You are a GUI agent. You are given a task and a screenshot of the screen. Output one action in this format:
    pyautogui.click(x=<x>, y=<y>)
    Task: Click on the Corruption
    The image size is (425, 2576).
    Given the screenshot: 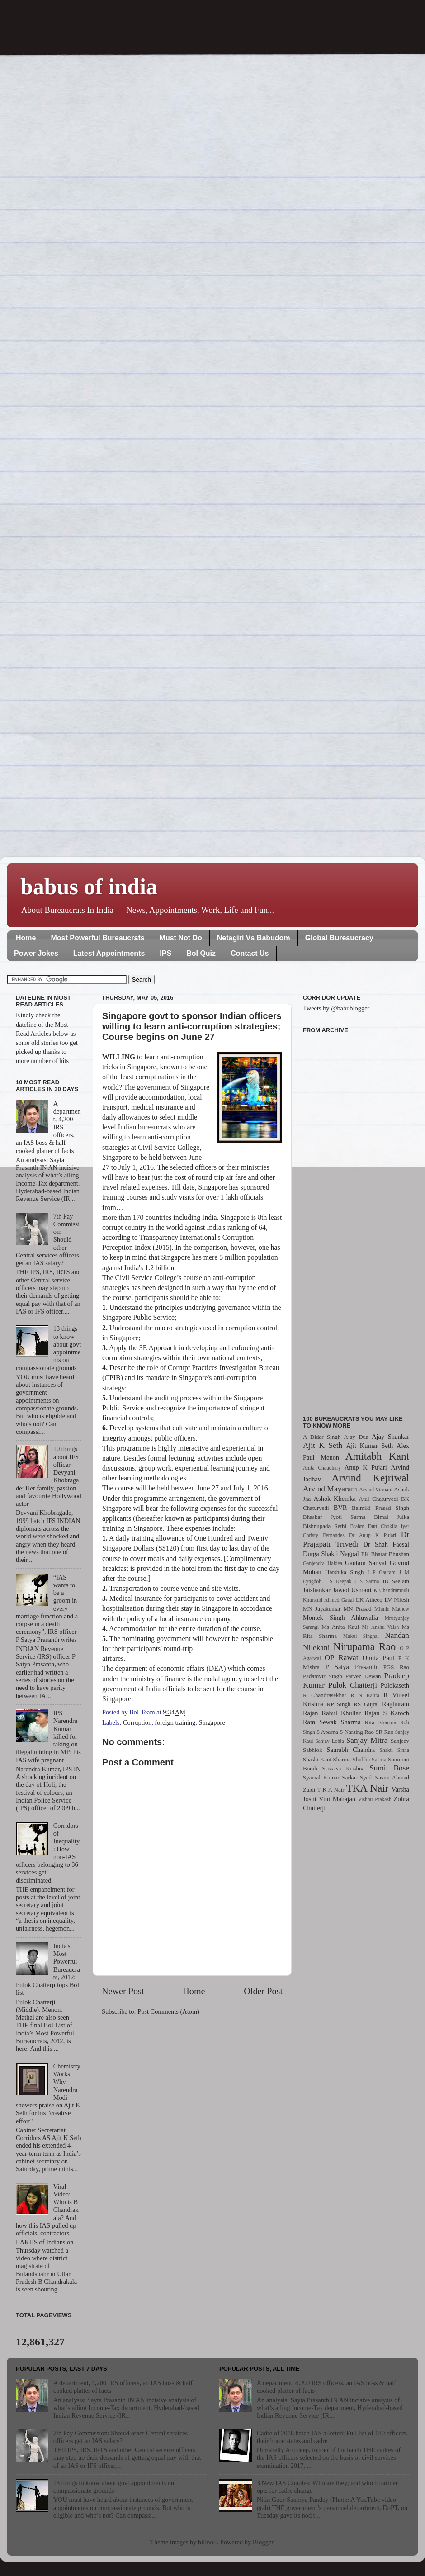 What is the action you would take?
    pyautogui.click(x=137, y=1722)
    